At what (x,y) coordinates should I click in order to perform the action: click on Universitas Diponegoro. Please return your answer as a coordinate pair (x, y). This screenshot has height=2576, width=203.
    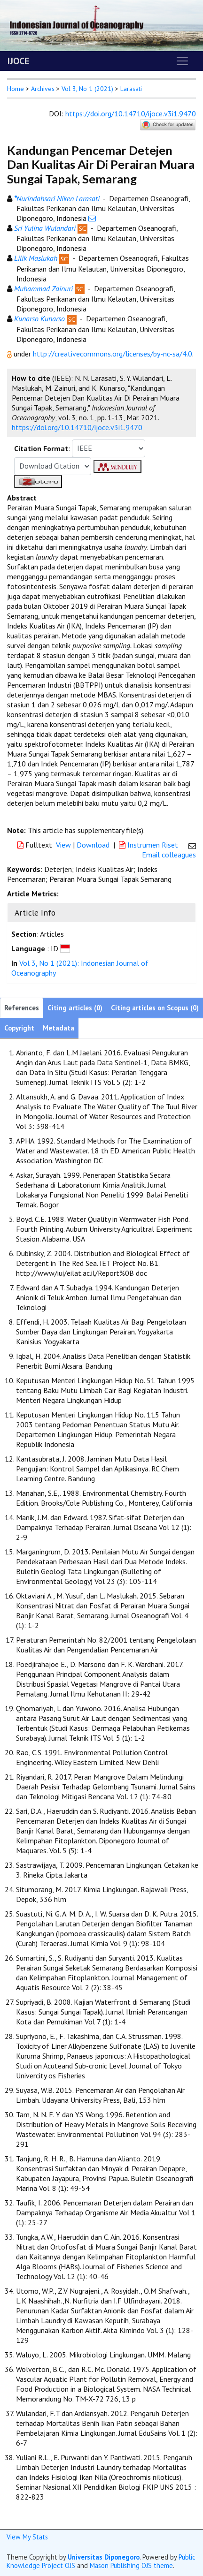
    Looking at the image, I should click on (104, 2557).